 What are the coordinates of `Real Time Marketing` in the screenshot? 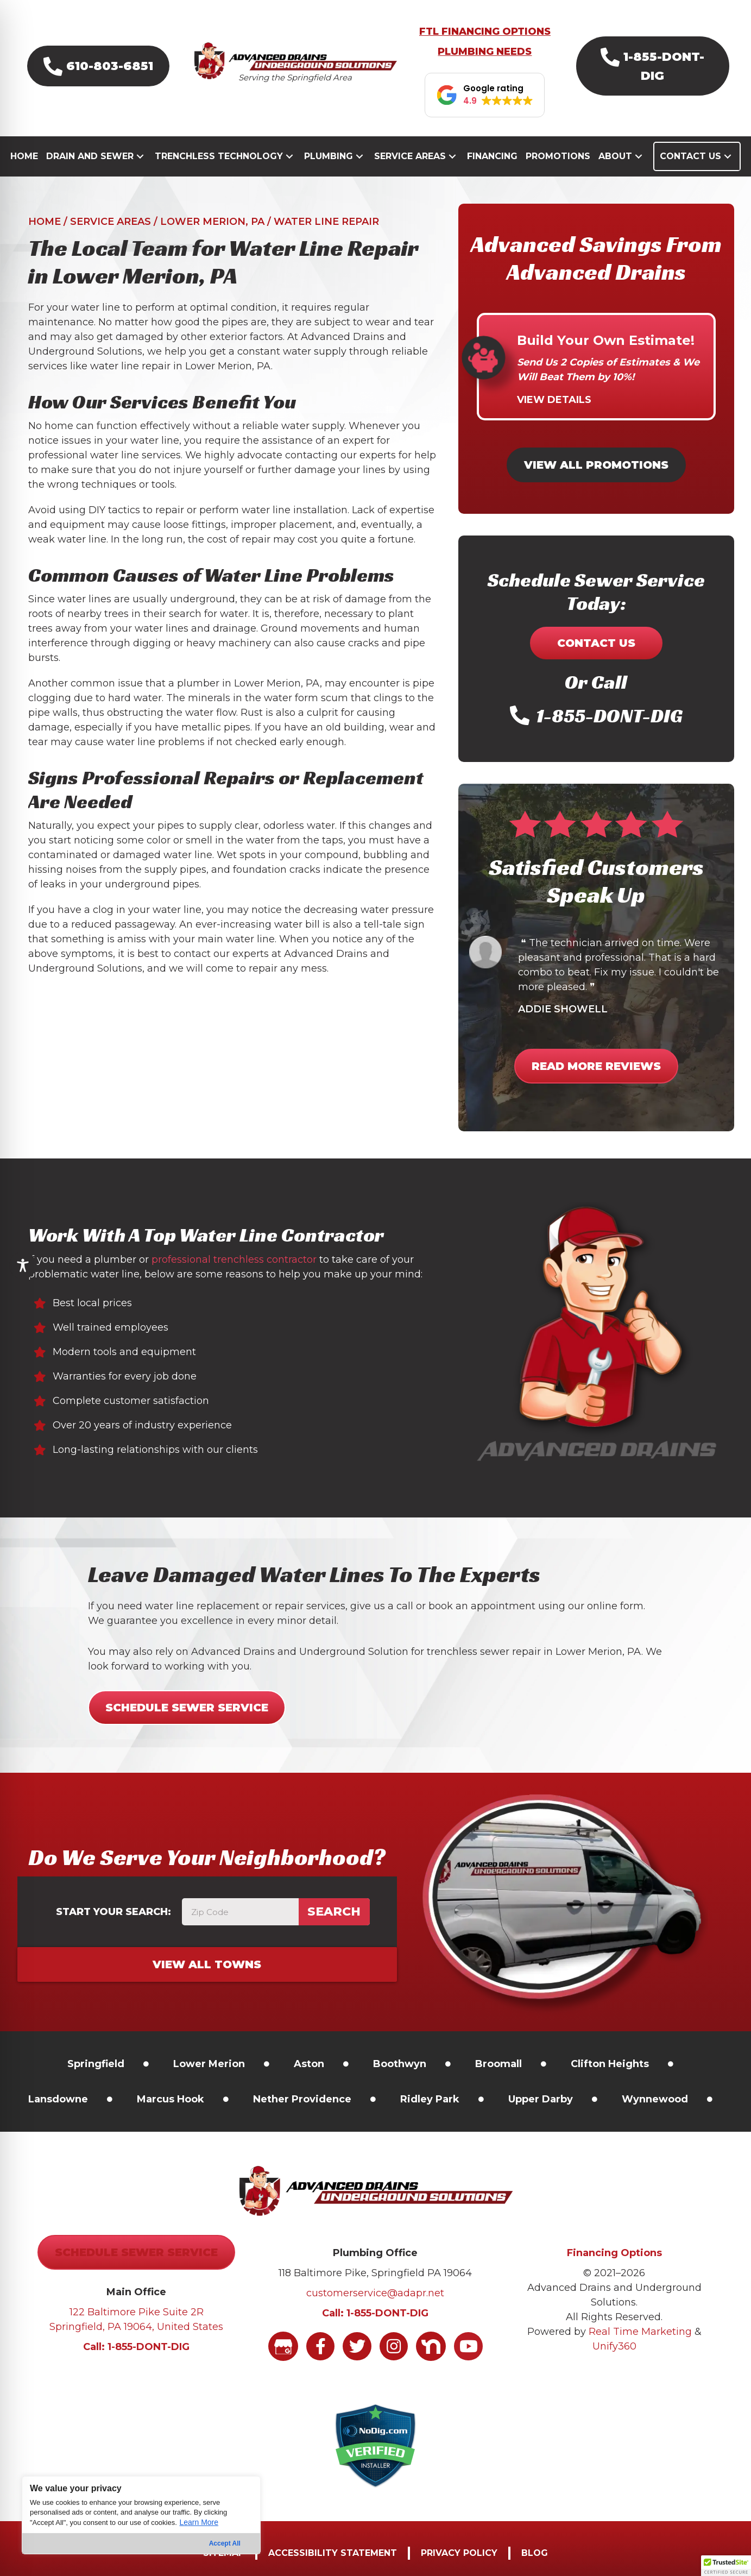 It's located at (640, 2332).